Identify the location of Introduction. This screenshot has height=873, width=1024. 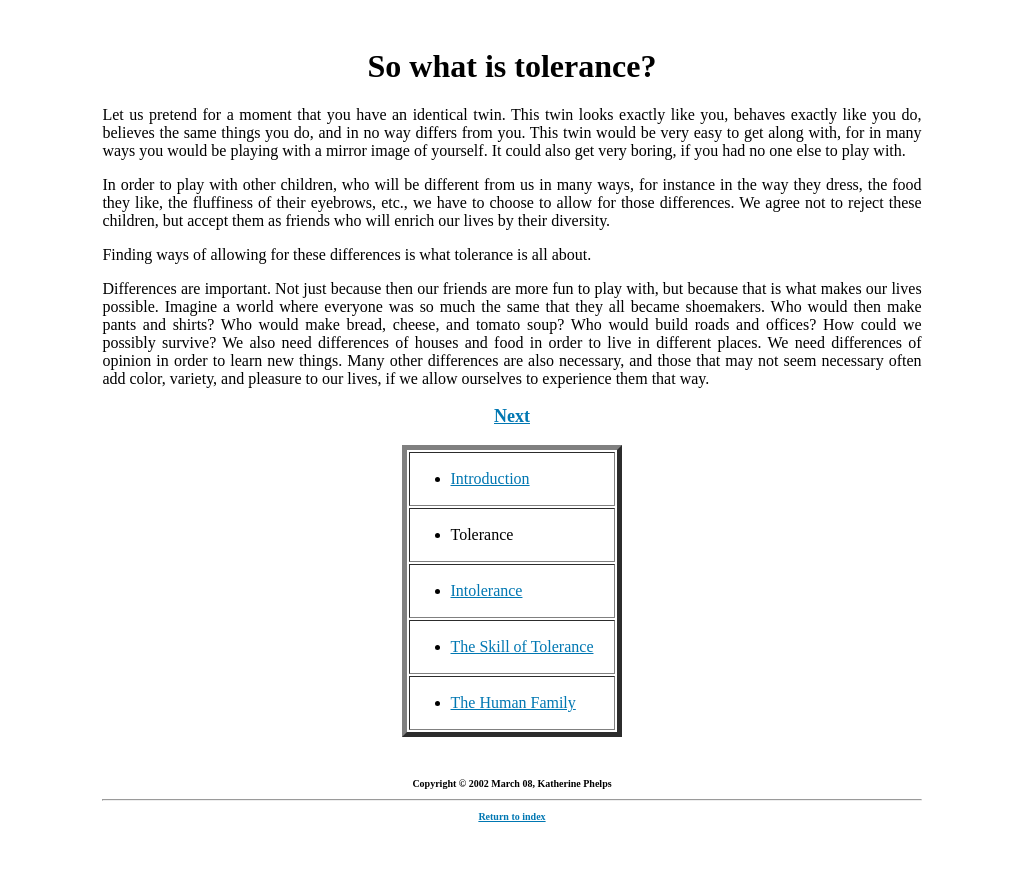
(490, 478).